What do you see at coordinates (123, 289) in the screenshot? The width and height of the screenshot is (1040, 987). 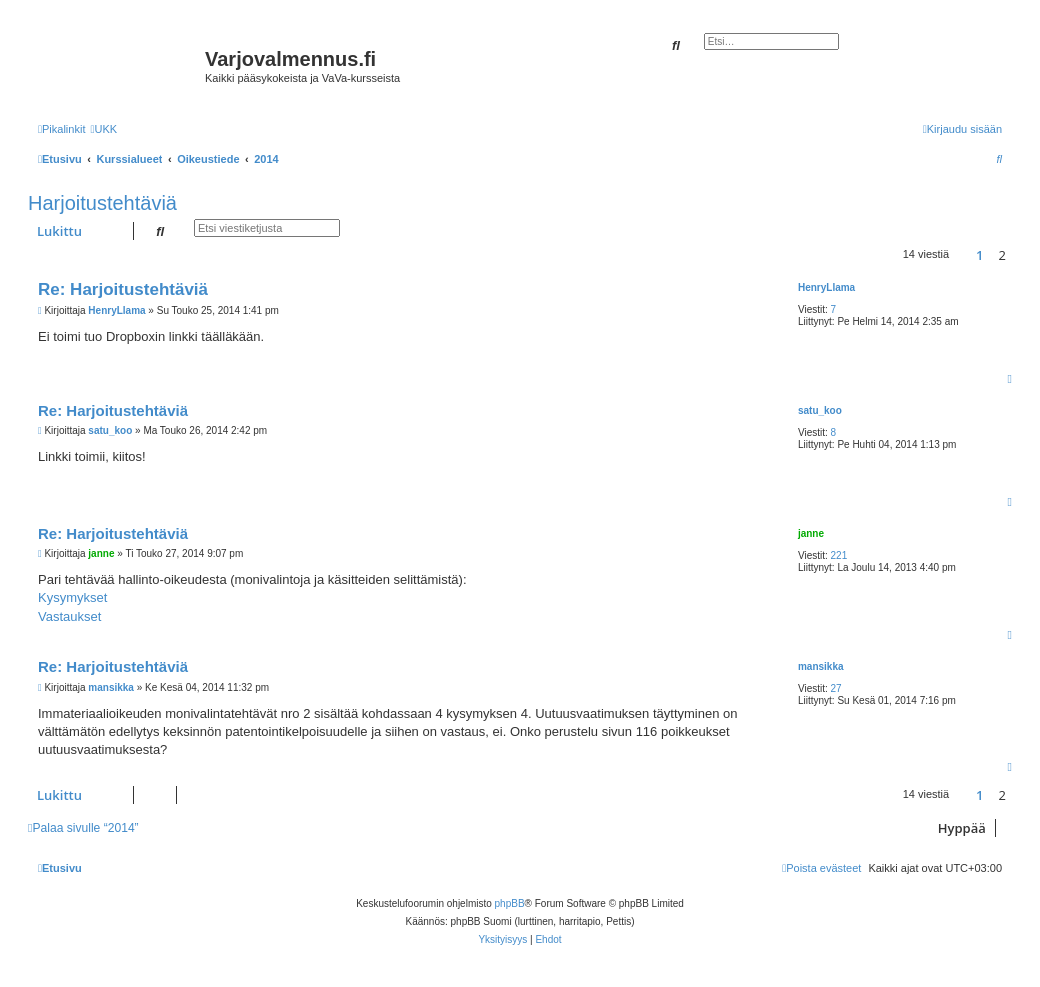 I see `Re: Harjoitustehtäviä` at bounding box center [123, 289].